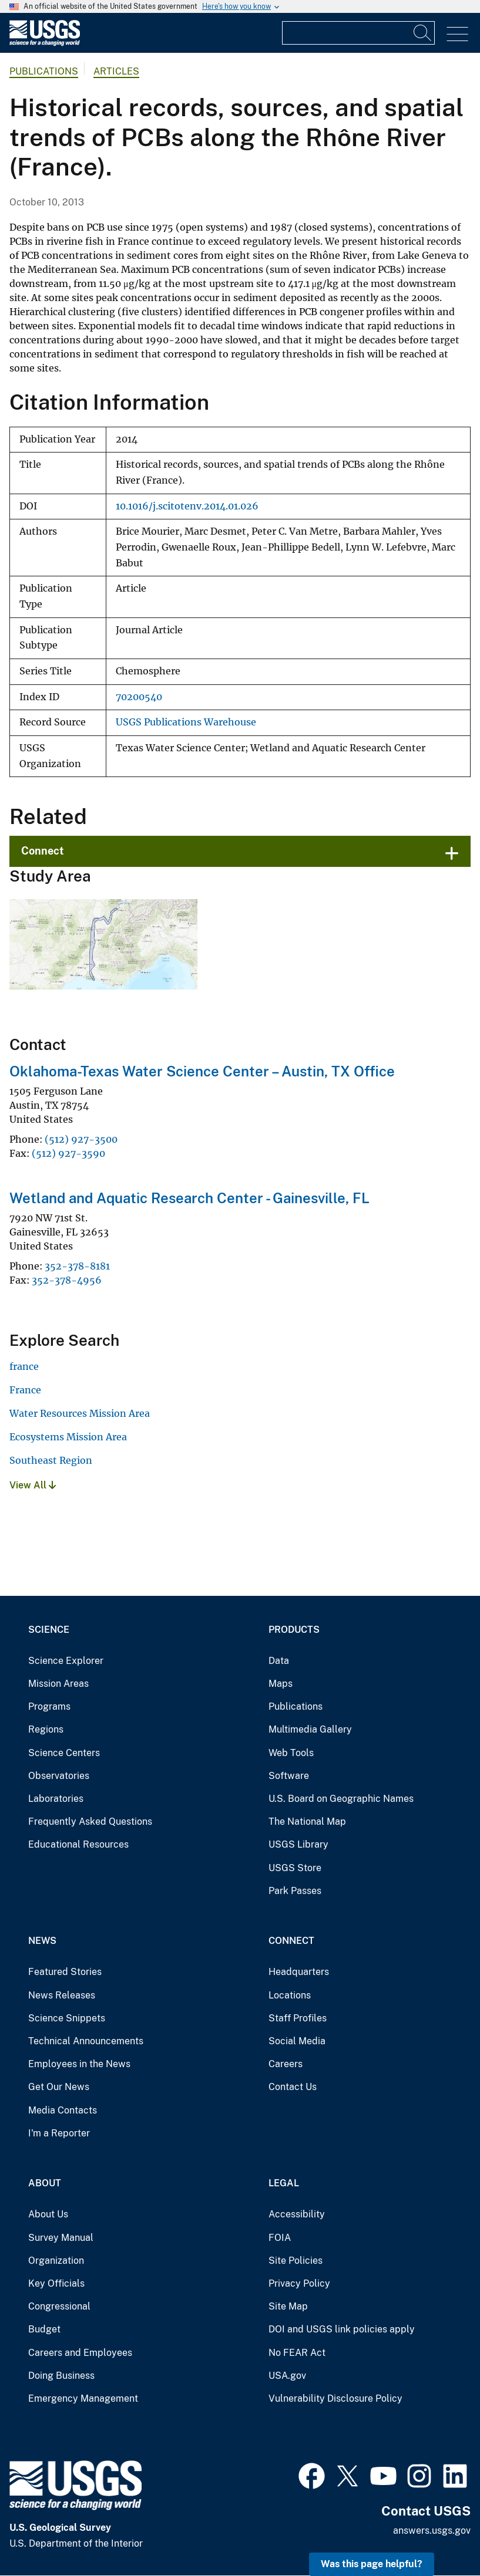 This screenshot has height=2576, width=480. Describe the element at coordinates (25, 1390) in the screenshot. I see `France` at that location.